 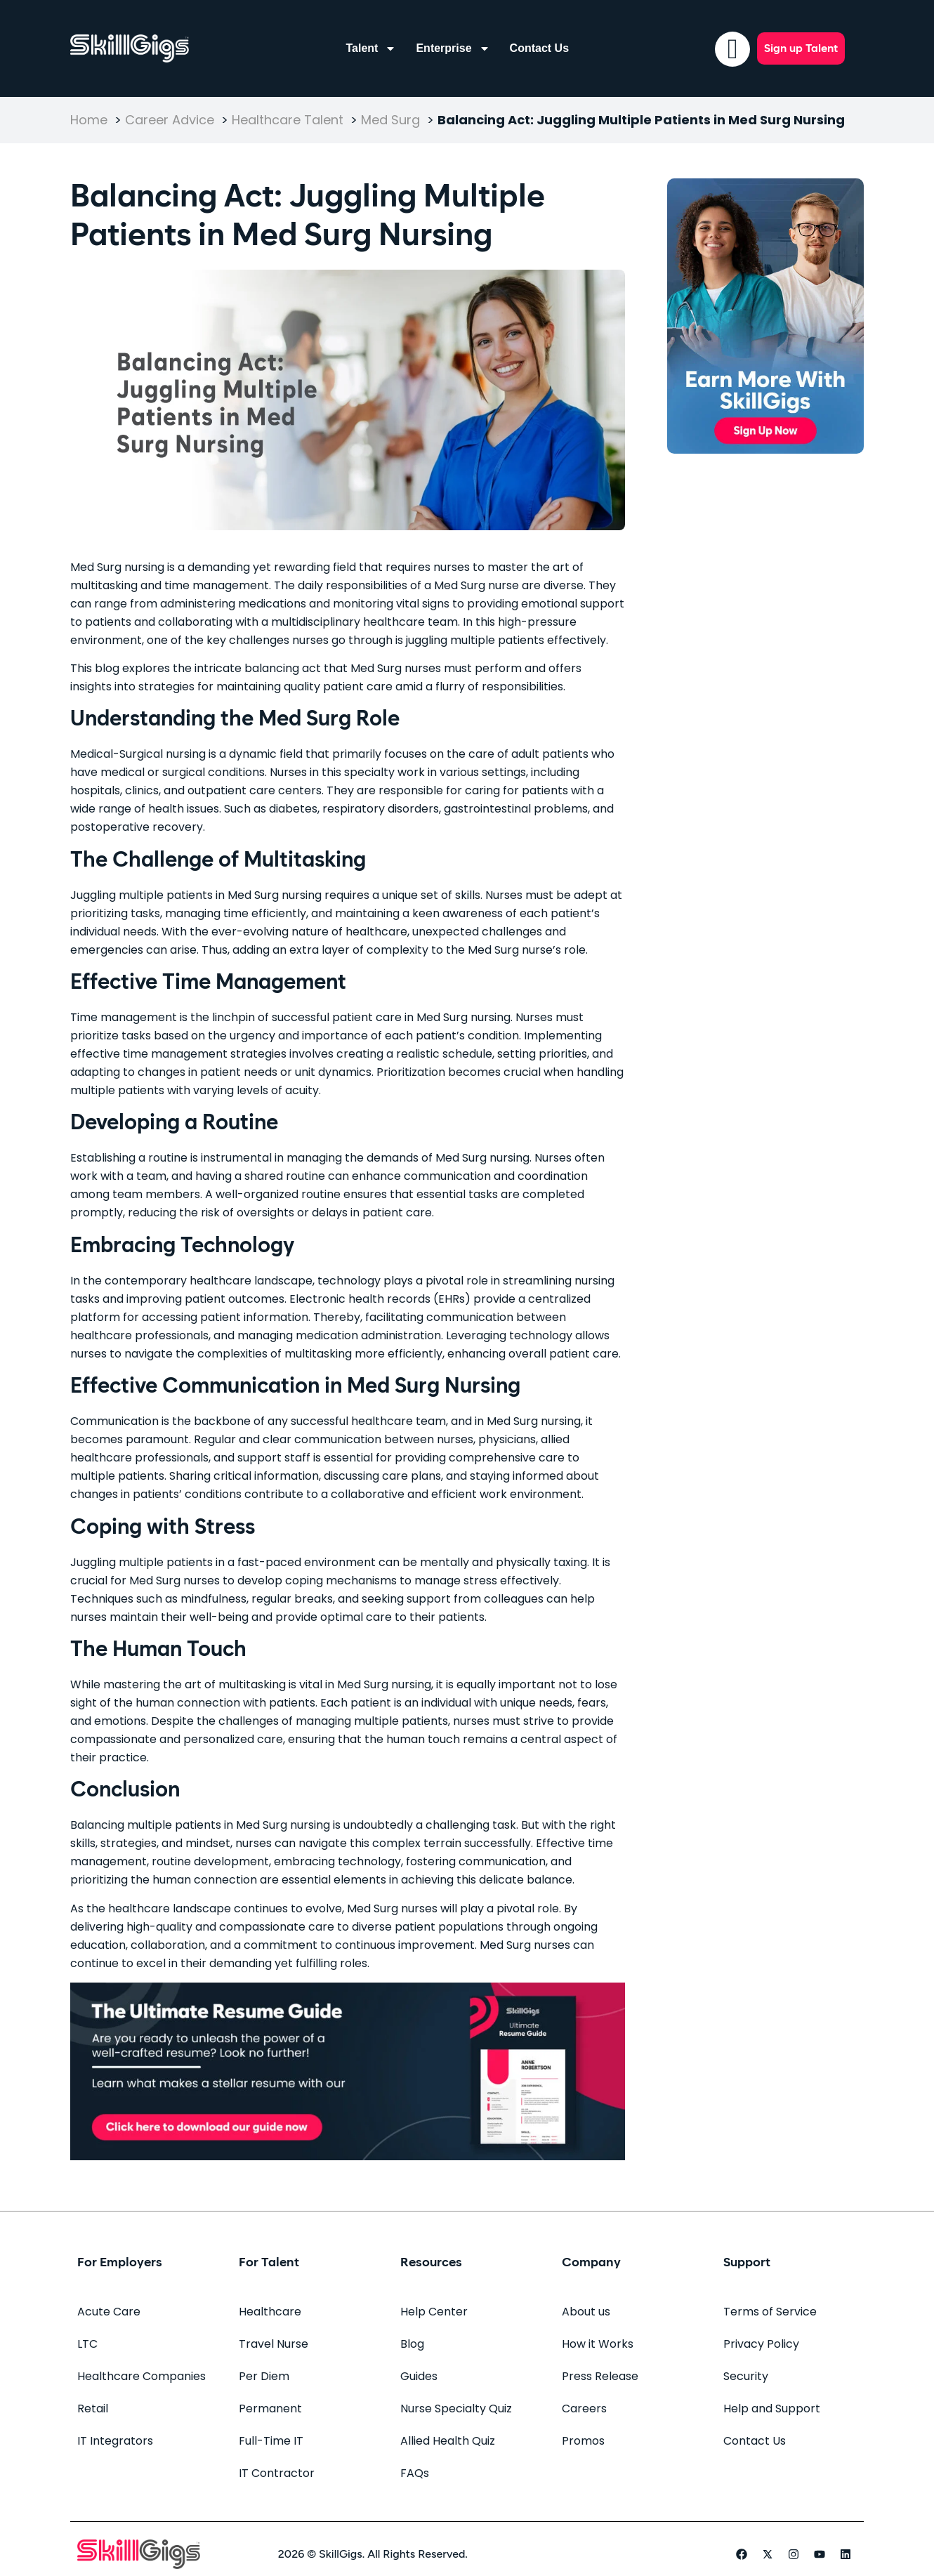 What do you see at coordinates (115, 2441) in the screenshot?
I see `IT Integrators` at bounding box center [115, 2441].